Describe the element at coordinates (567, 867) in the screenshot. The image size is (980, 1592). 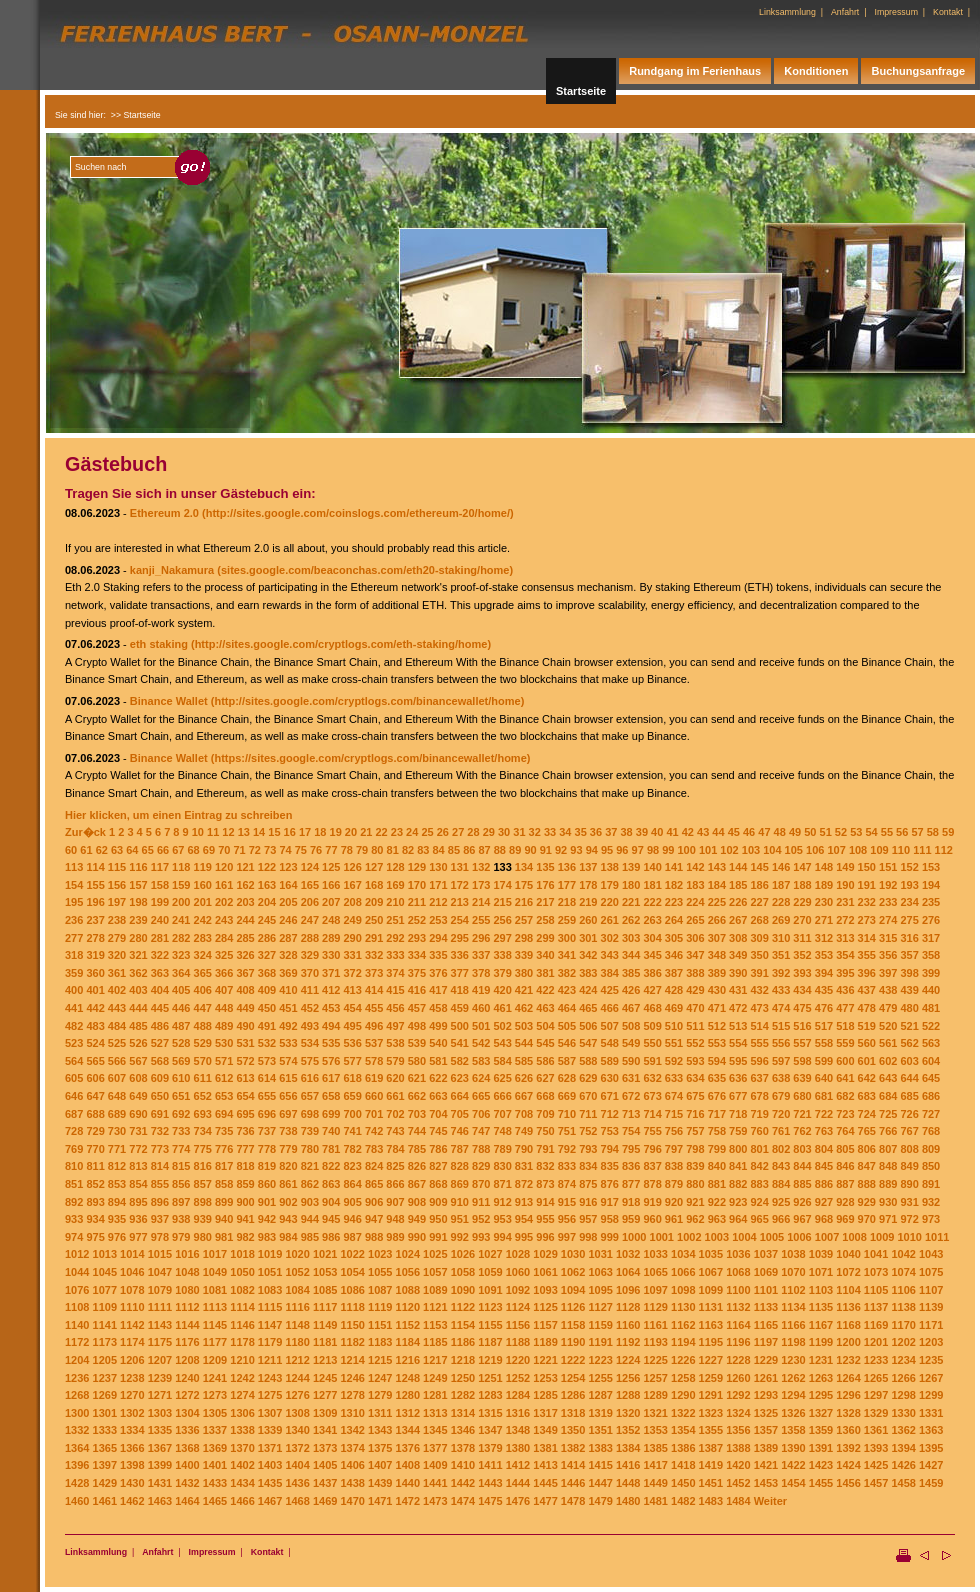
I see `136` at that location.